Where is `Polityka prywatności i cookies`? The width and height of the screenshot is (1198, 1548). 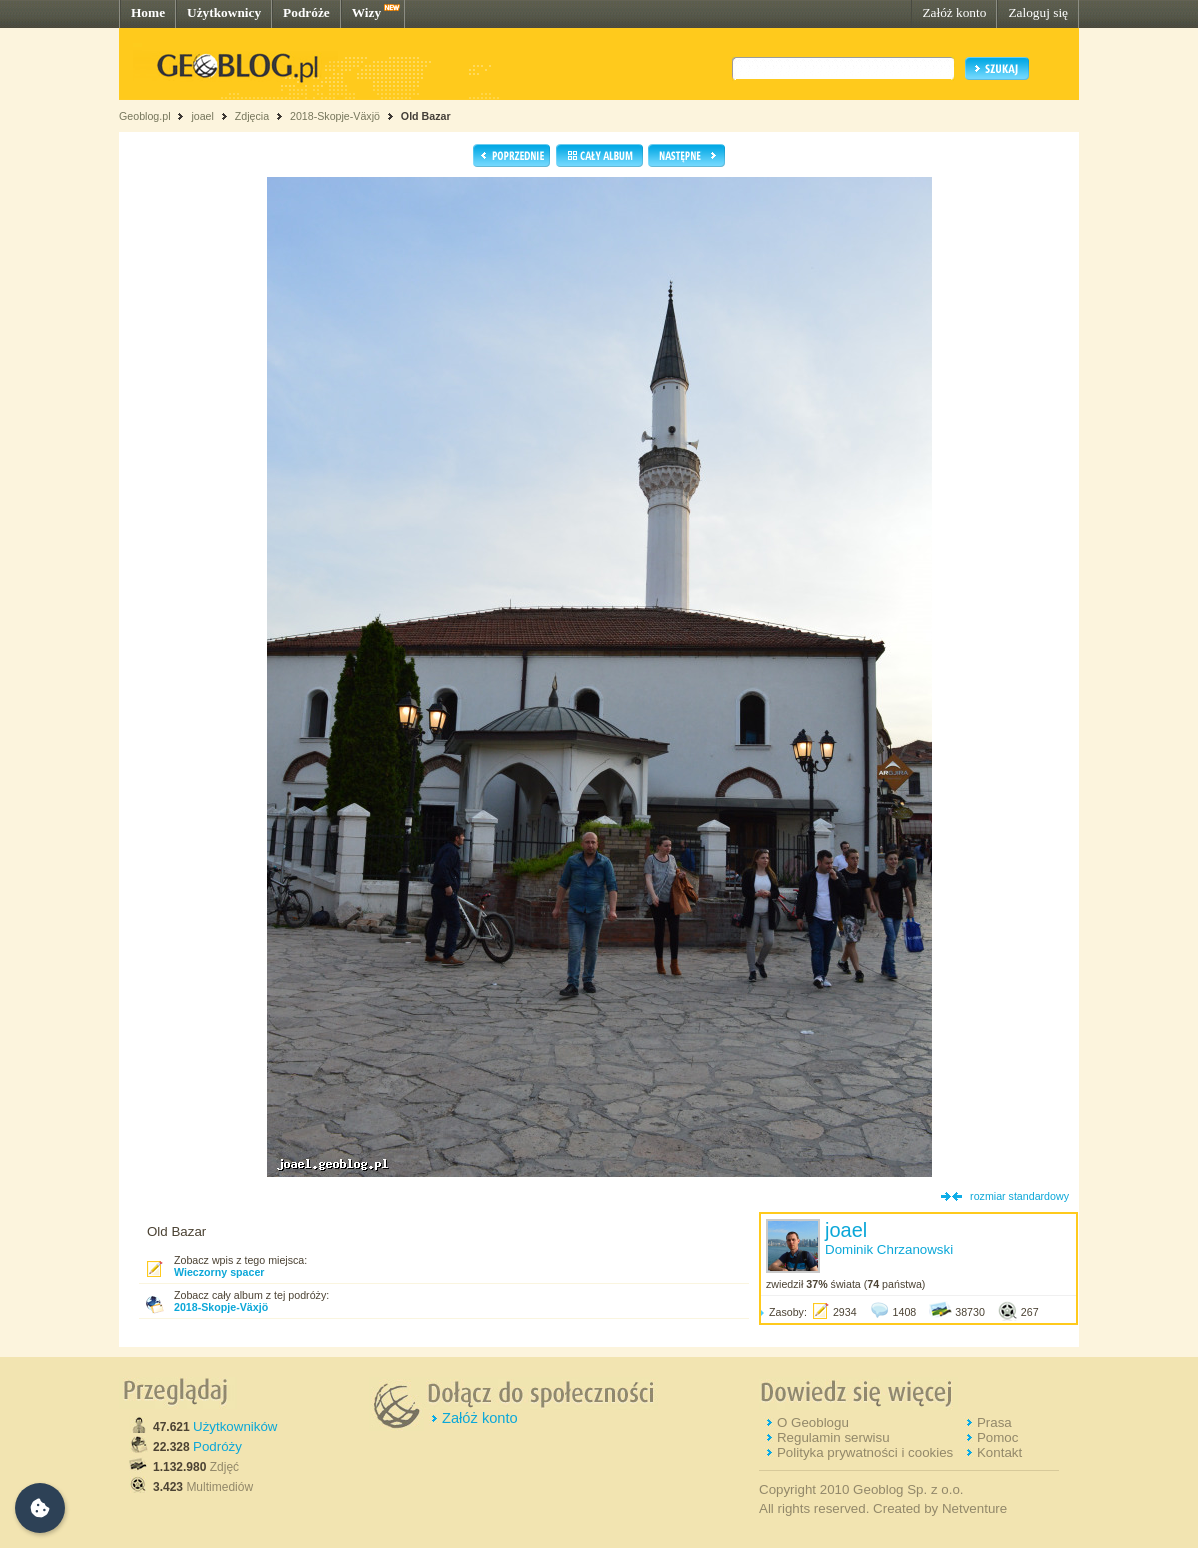 Polityka prywatności i cookies is located at coordinates (865, 1452).